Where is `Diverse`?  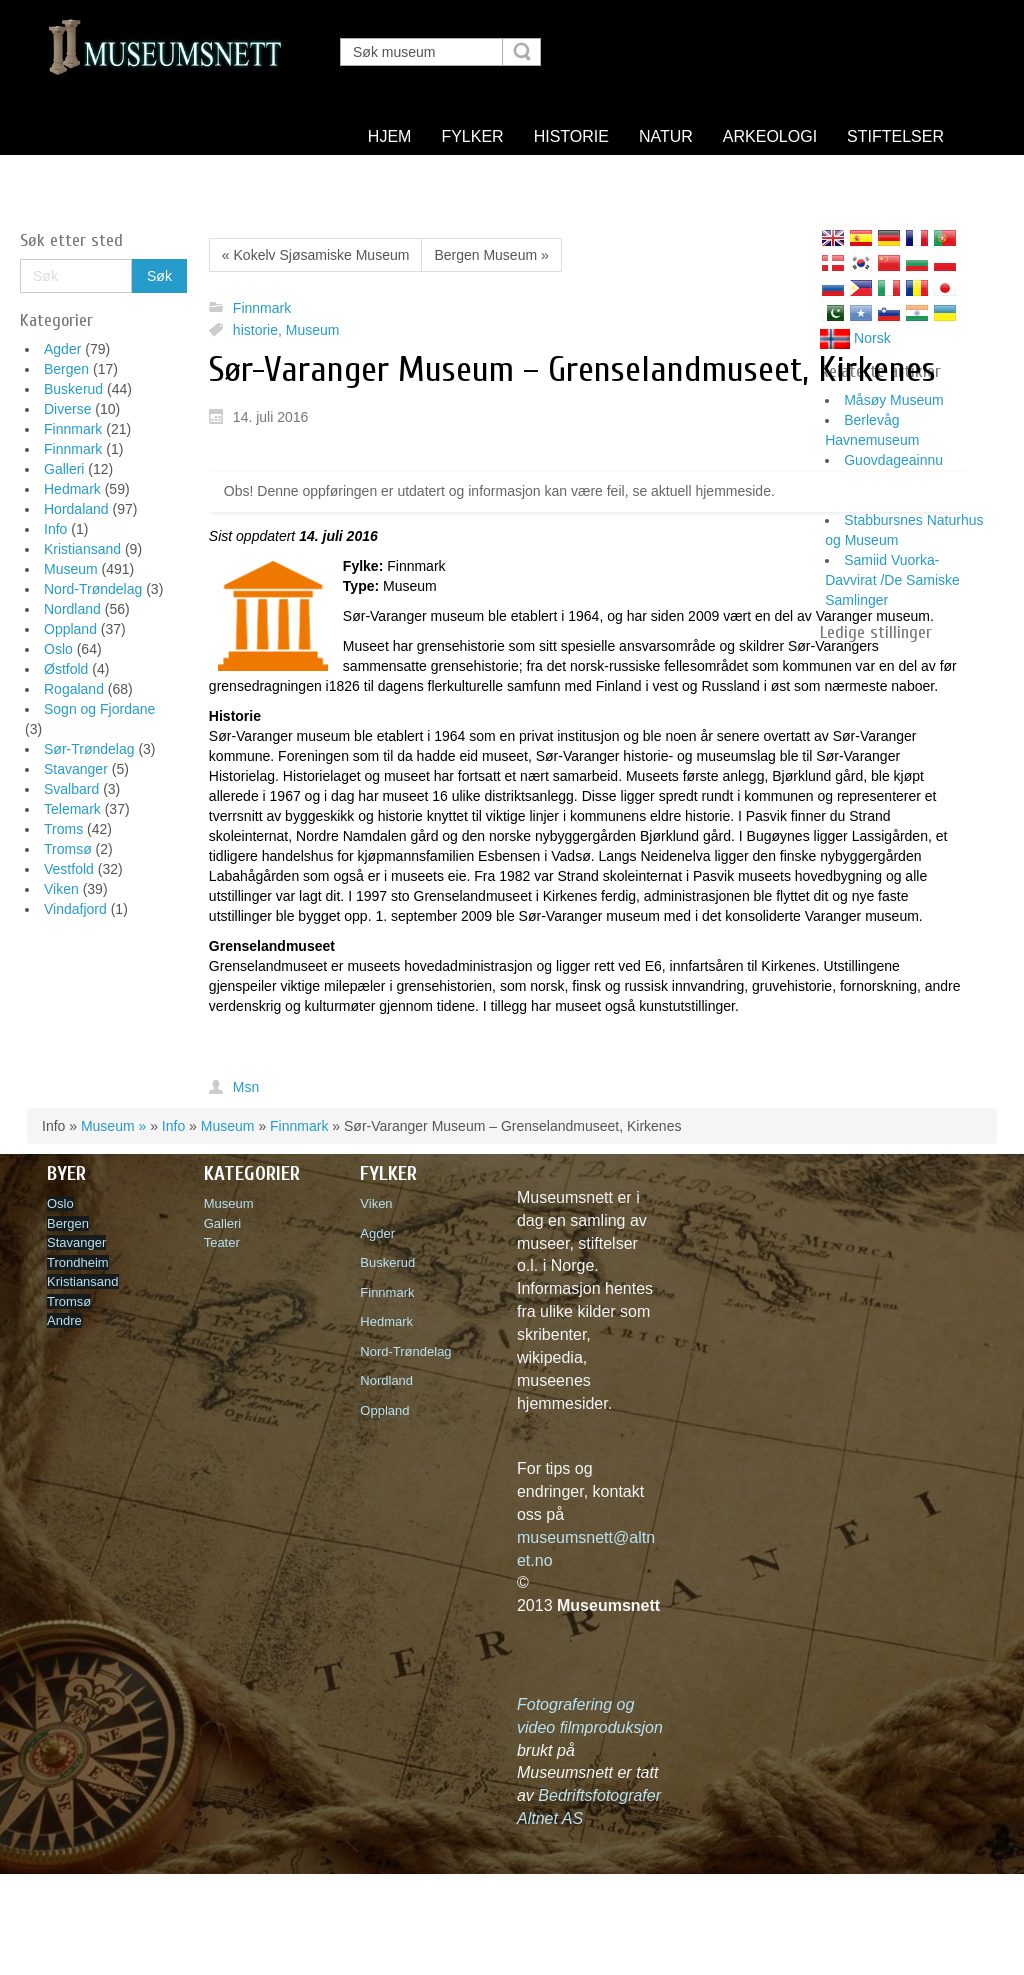 Diverse is located at coordinates (67, 409).